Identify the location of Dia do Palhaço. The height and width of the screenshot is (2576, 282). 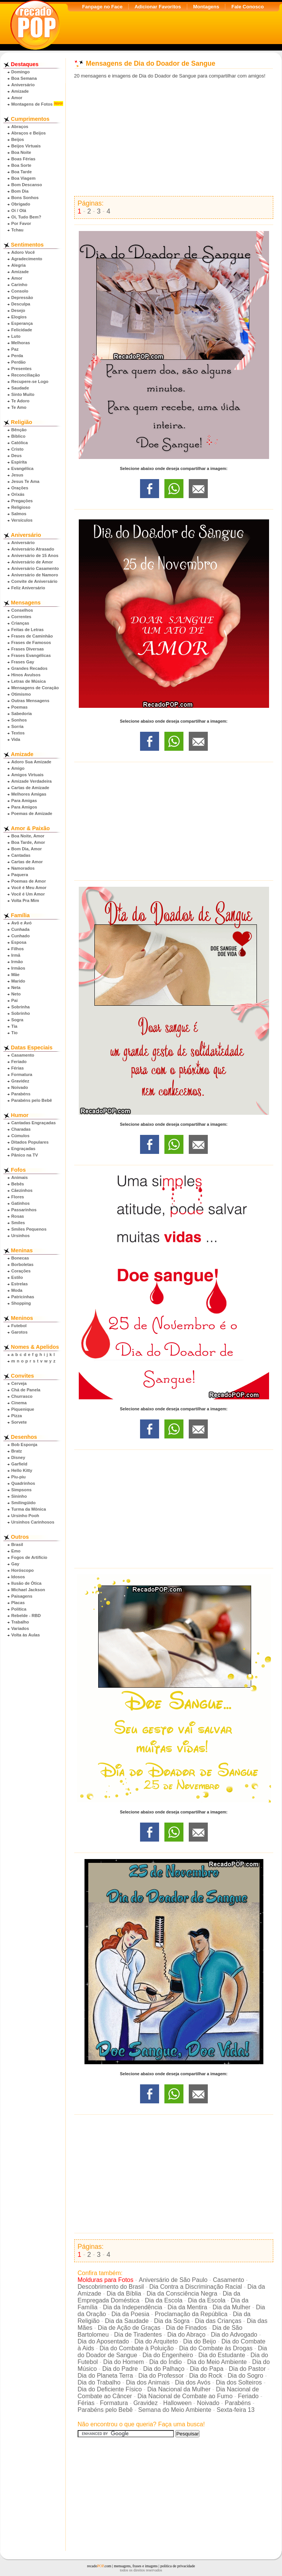
(164, 2369).